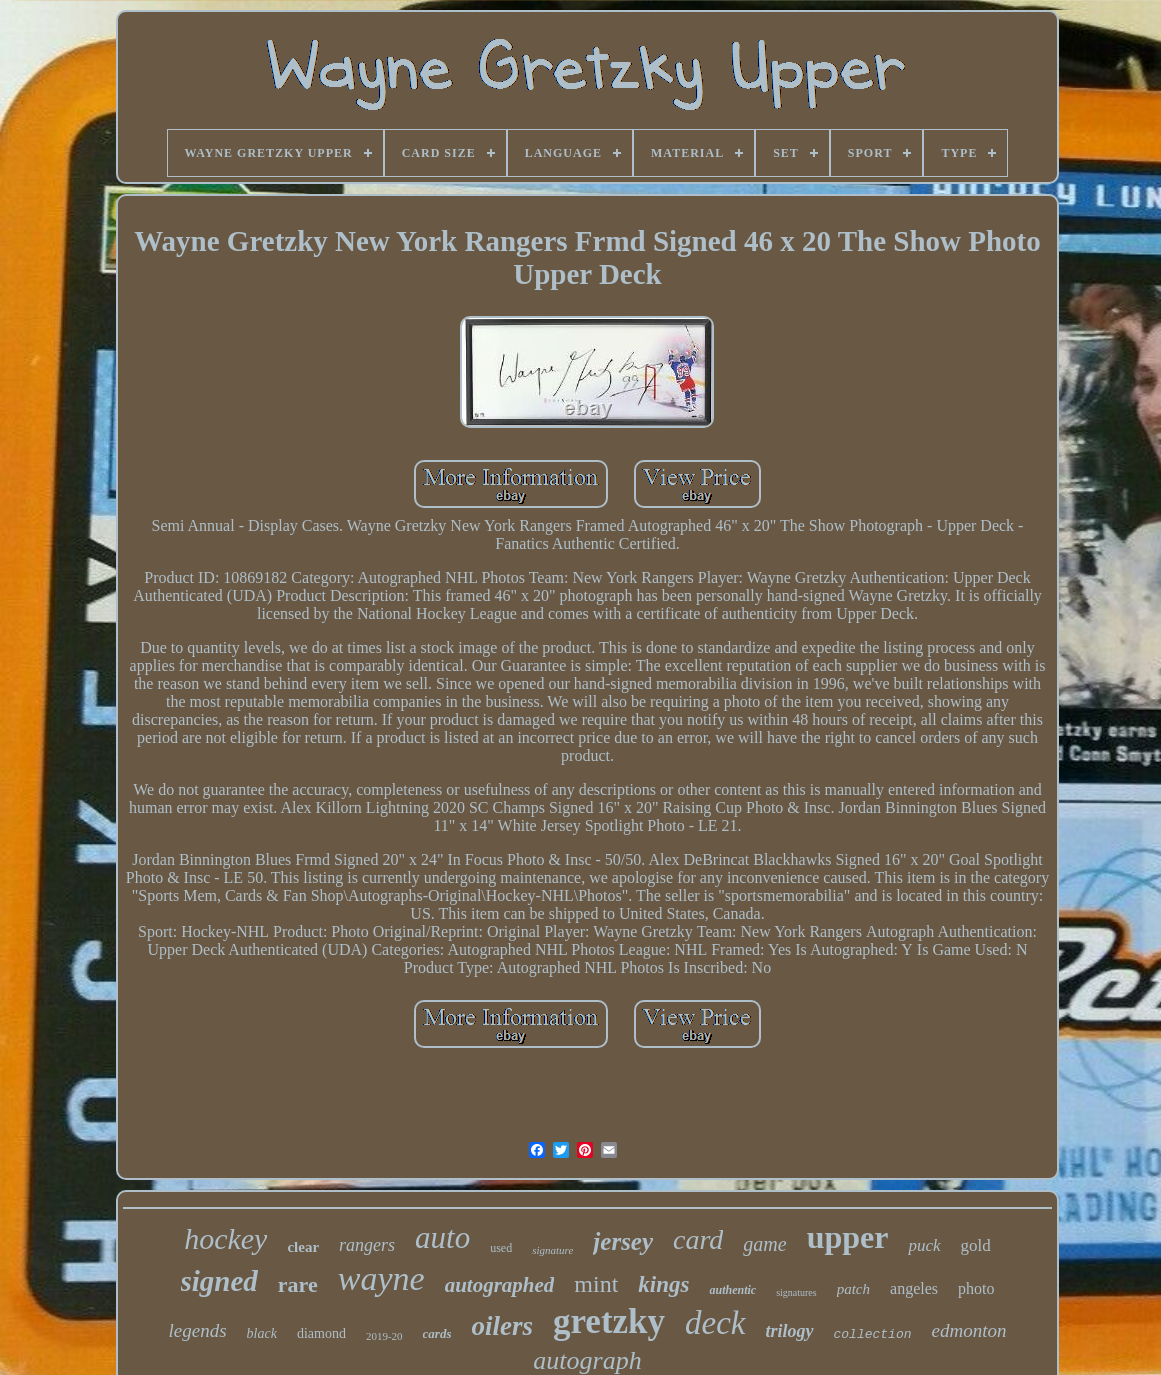 The image size is (1161, 1375). I want to click on signatures, so click(796, 1292).